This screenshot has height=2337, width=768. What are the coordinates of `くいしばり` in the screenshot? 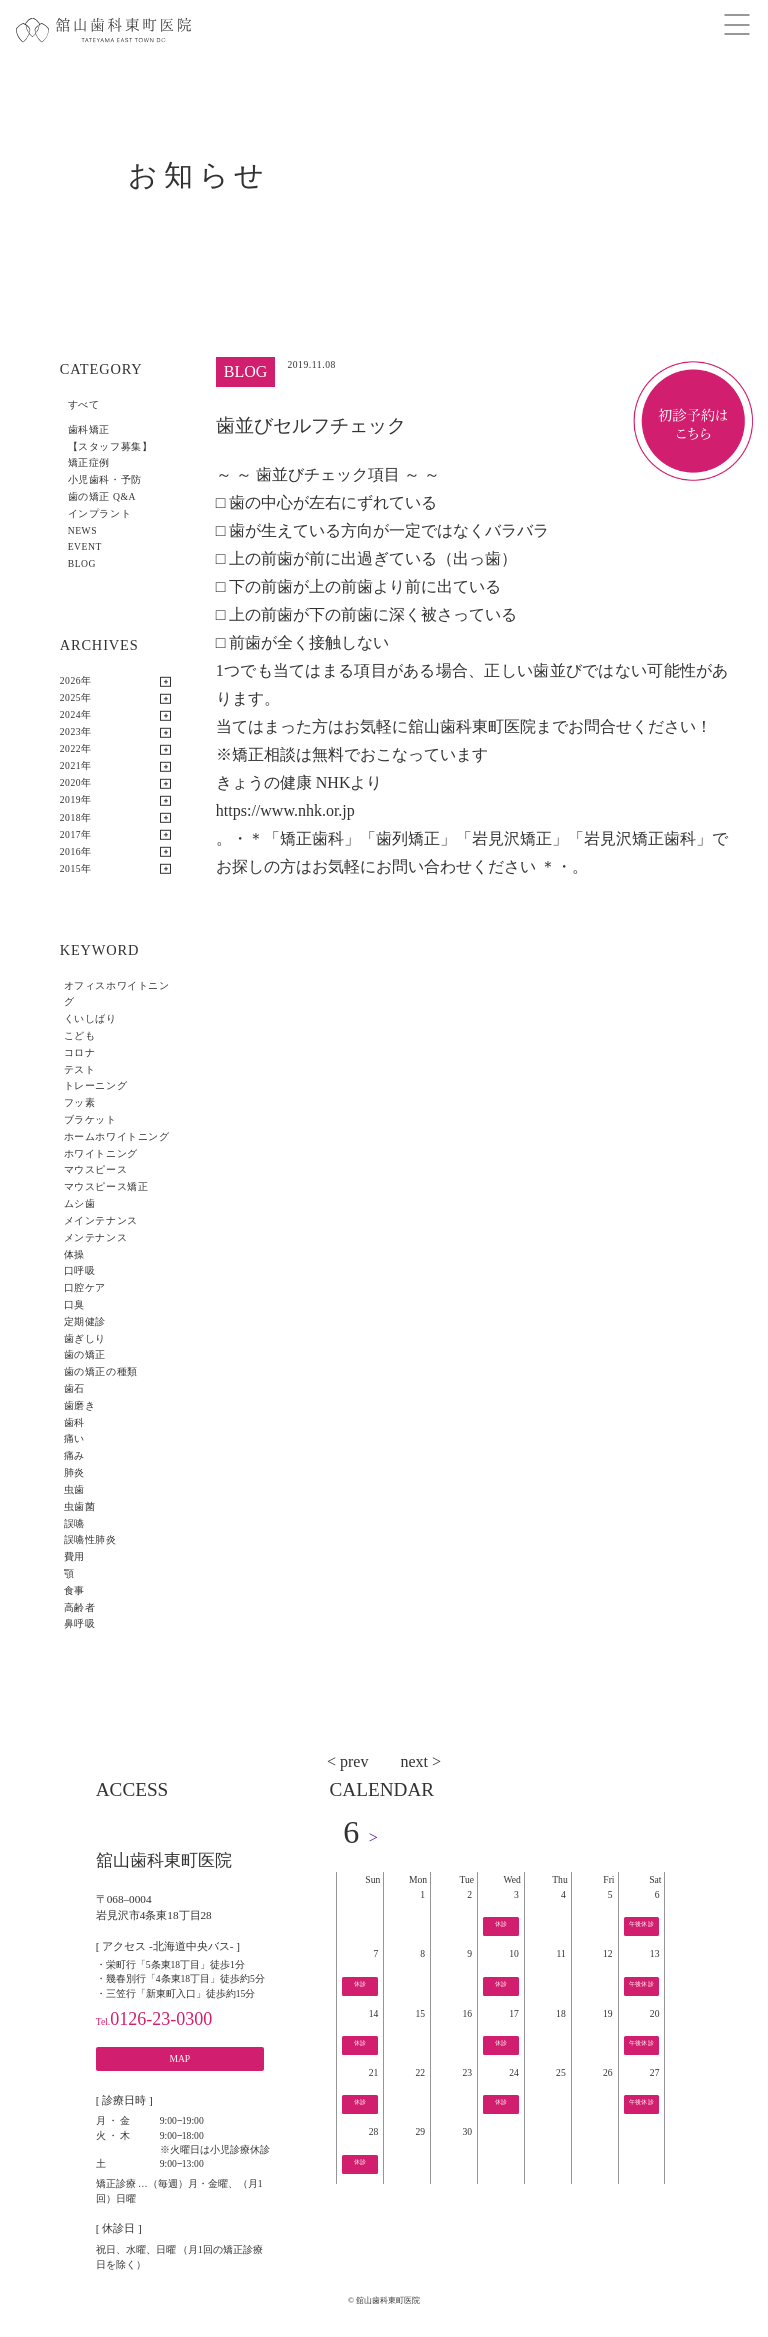 It's located at (90, 1018).